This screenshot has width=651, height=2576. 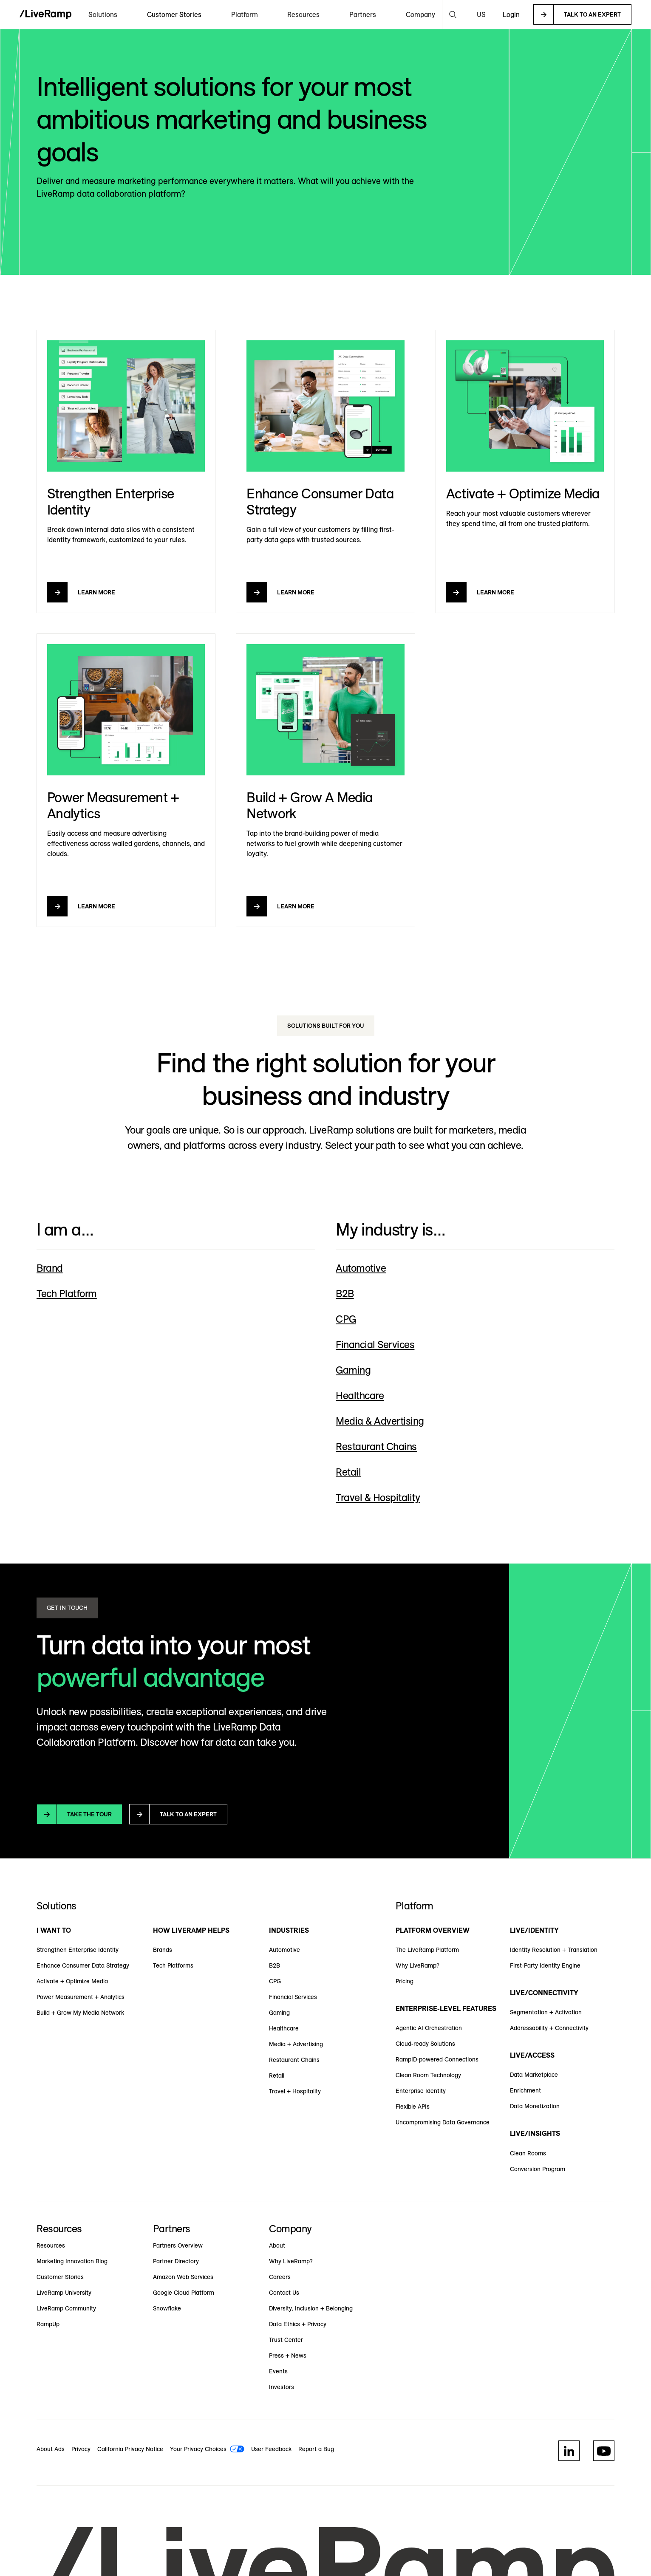 I want to click on Clean Rooms, so click(x=528, y=2153).